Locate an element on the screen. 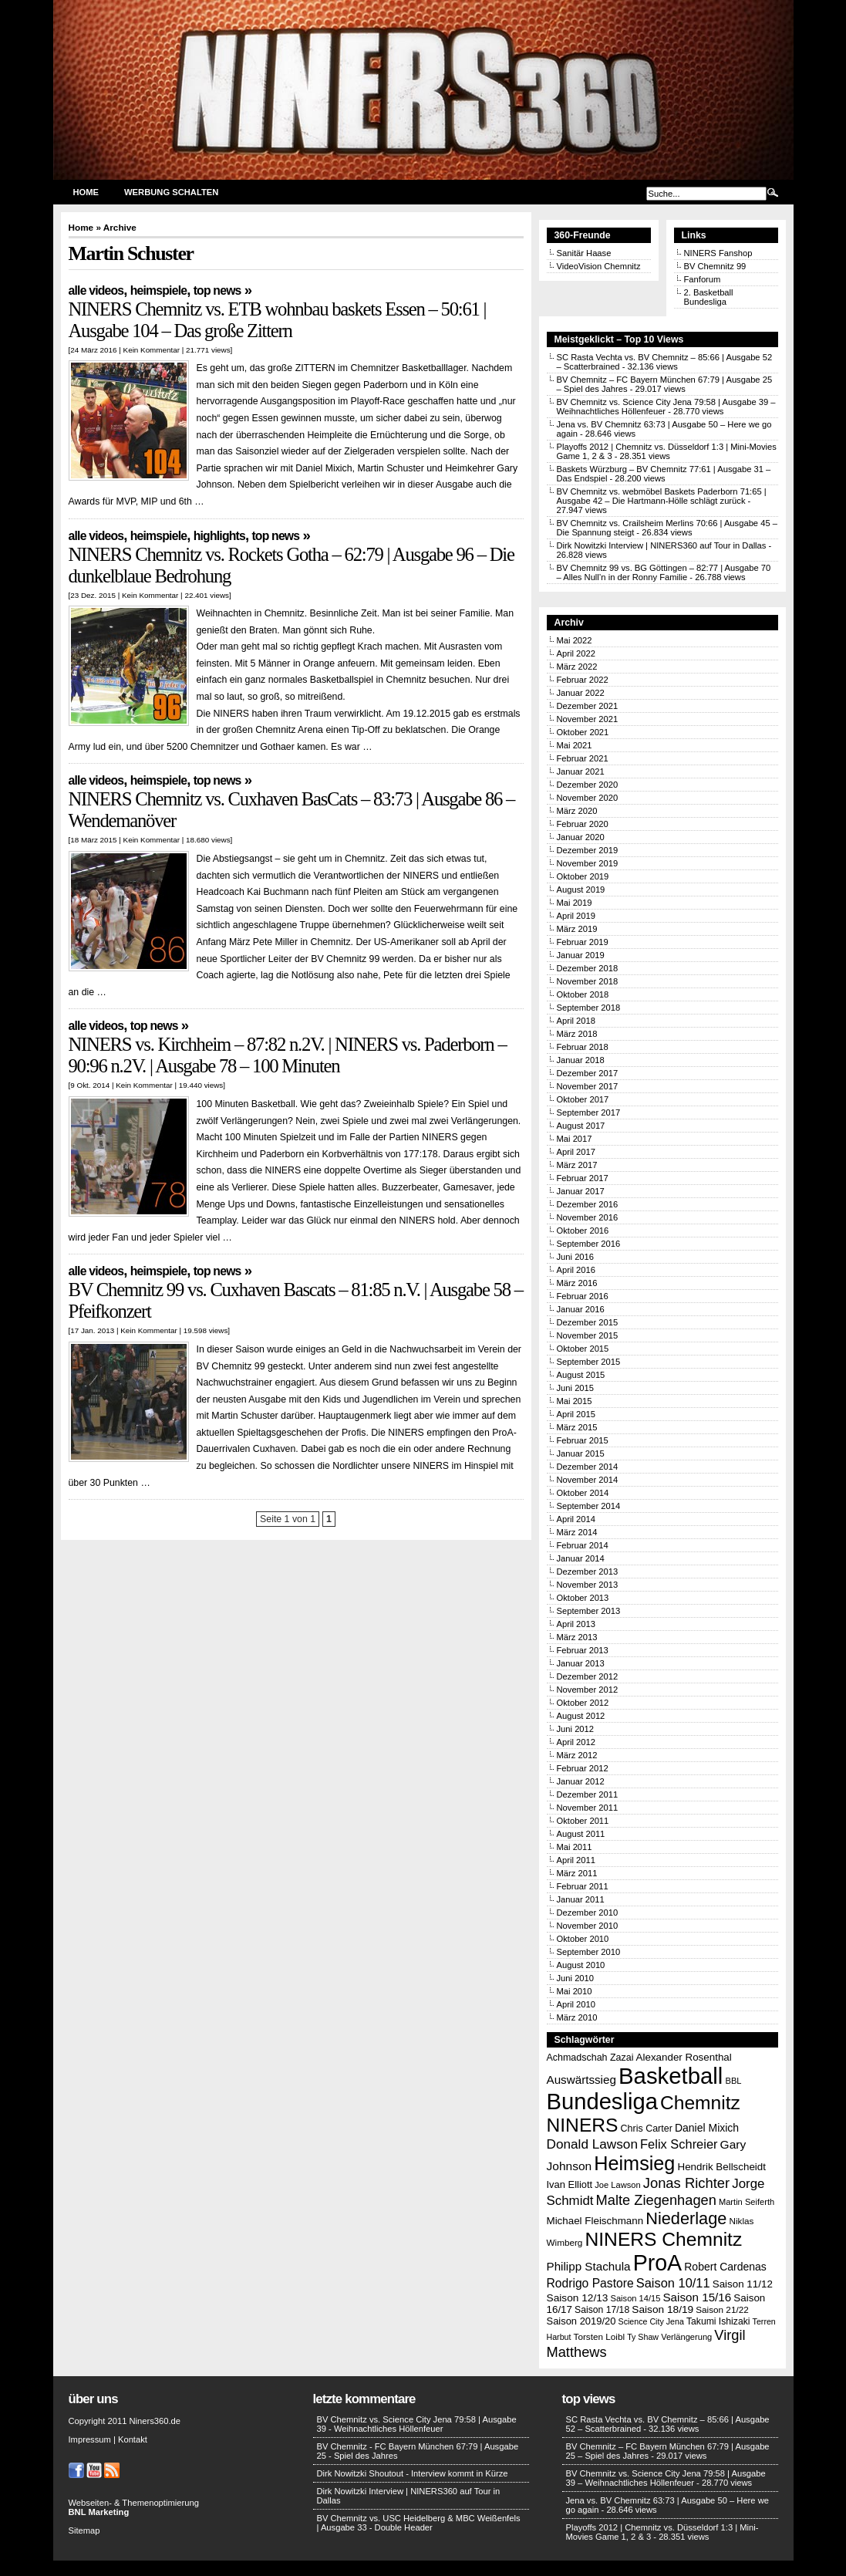 The width and height of the screenshot is (846, 2576). Januar 2018 is located at coordinates (581, 1060).